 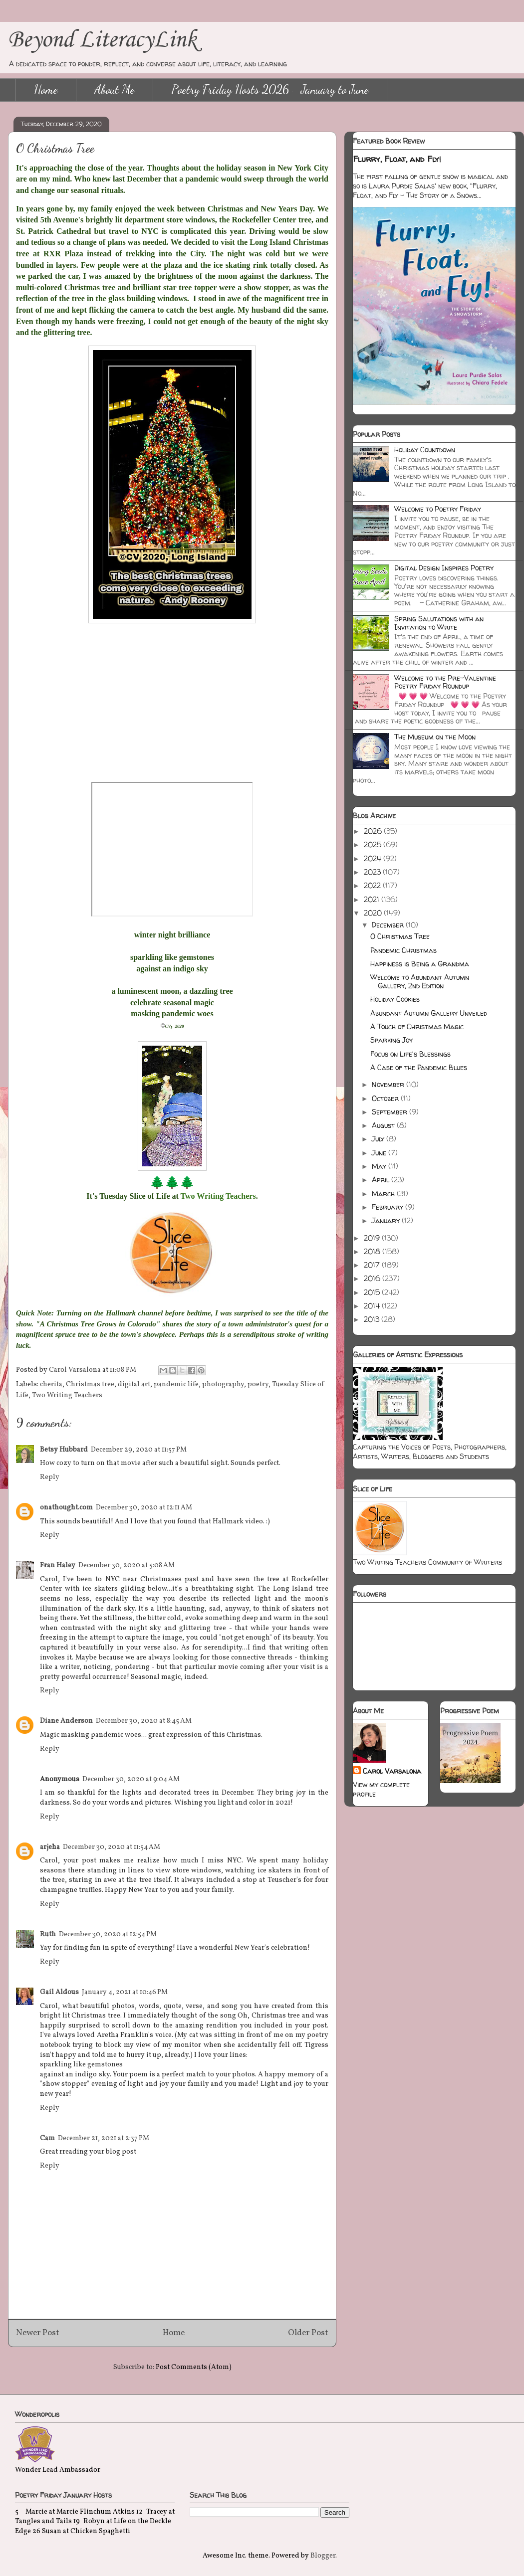 I want to click on digital art, so click(x=134, y=1384).